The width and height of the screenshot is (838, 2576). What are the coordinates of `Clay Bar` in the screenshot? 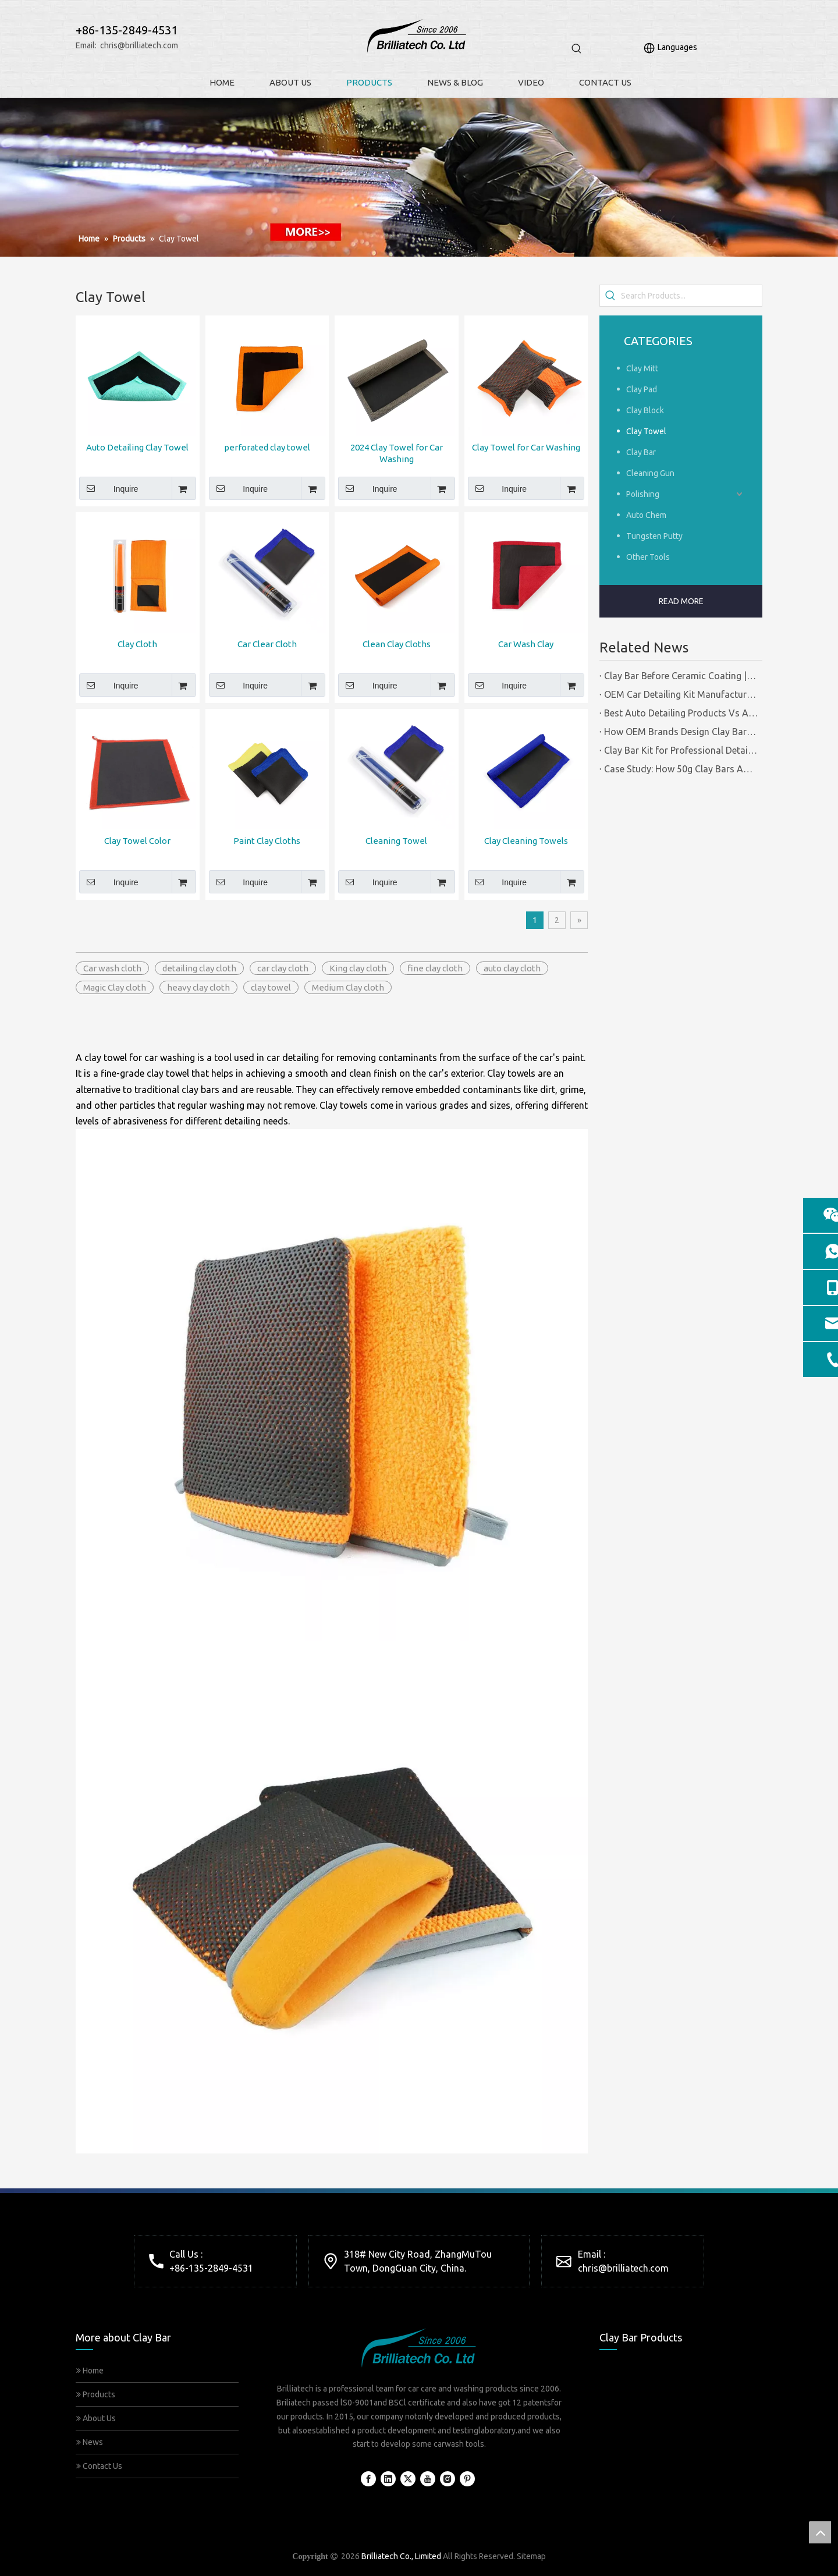 It's located at (641, 452).